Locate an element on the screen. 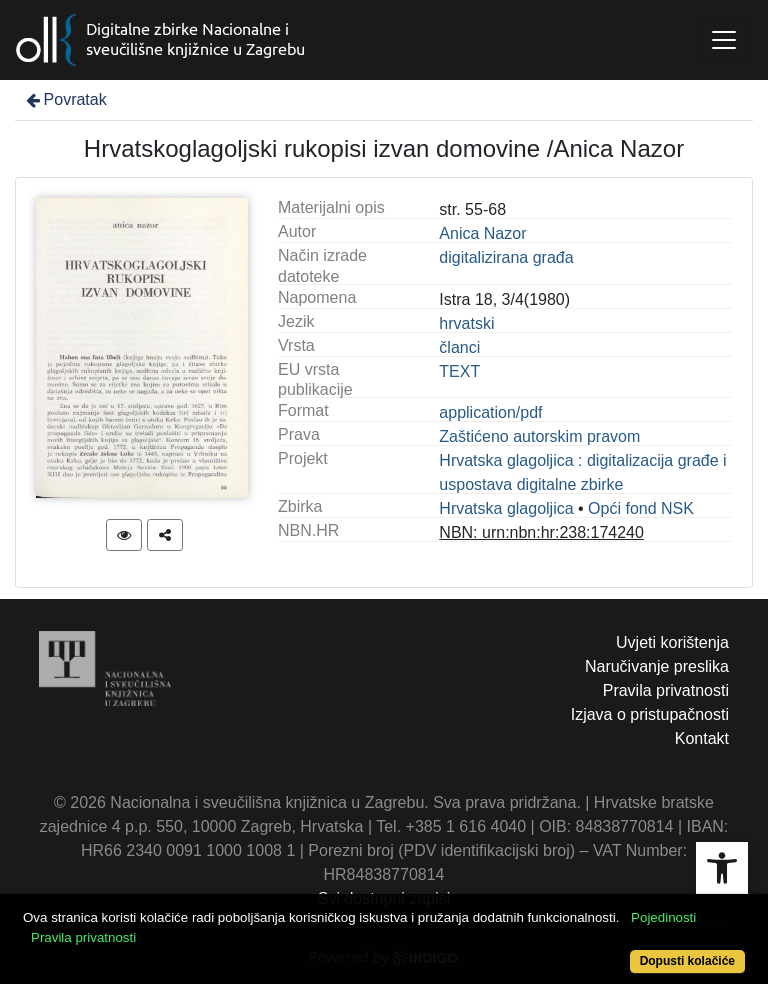 This screenshot has height=984, width=768. Zaštićeno autorskim pravom is located at coordinates (539, 436).